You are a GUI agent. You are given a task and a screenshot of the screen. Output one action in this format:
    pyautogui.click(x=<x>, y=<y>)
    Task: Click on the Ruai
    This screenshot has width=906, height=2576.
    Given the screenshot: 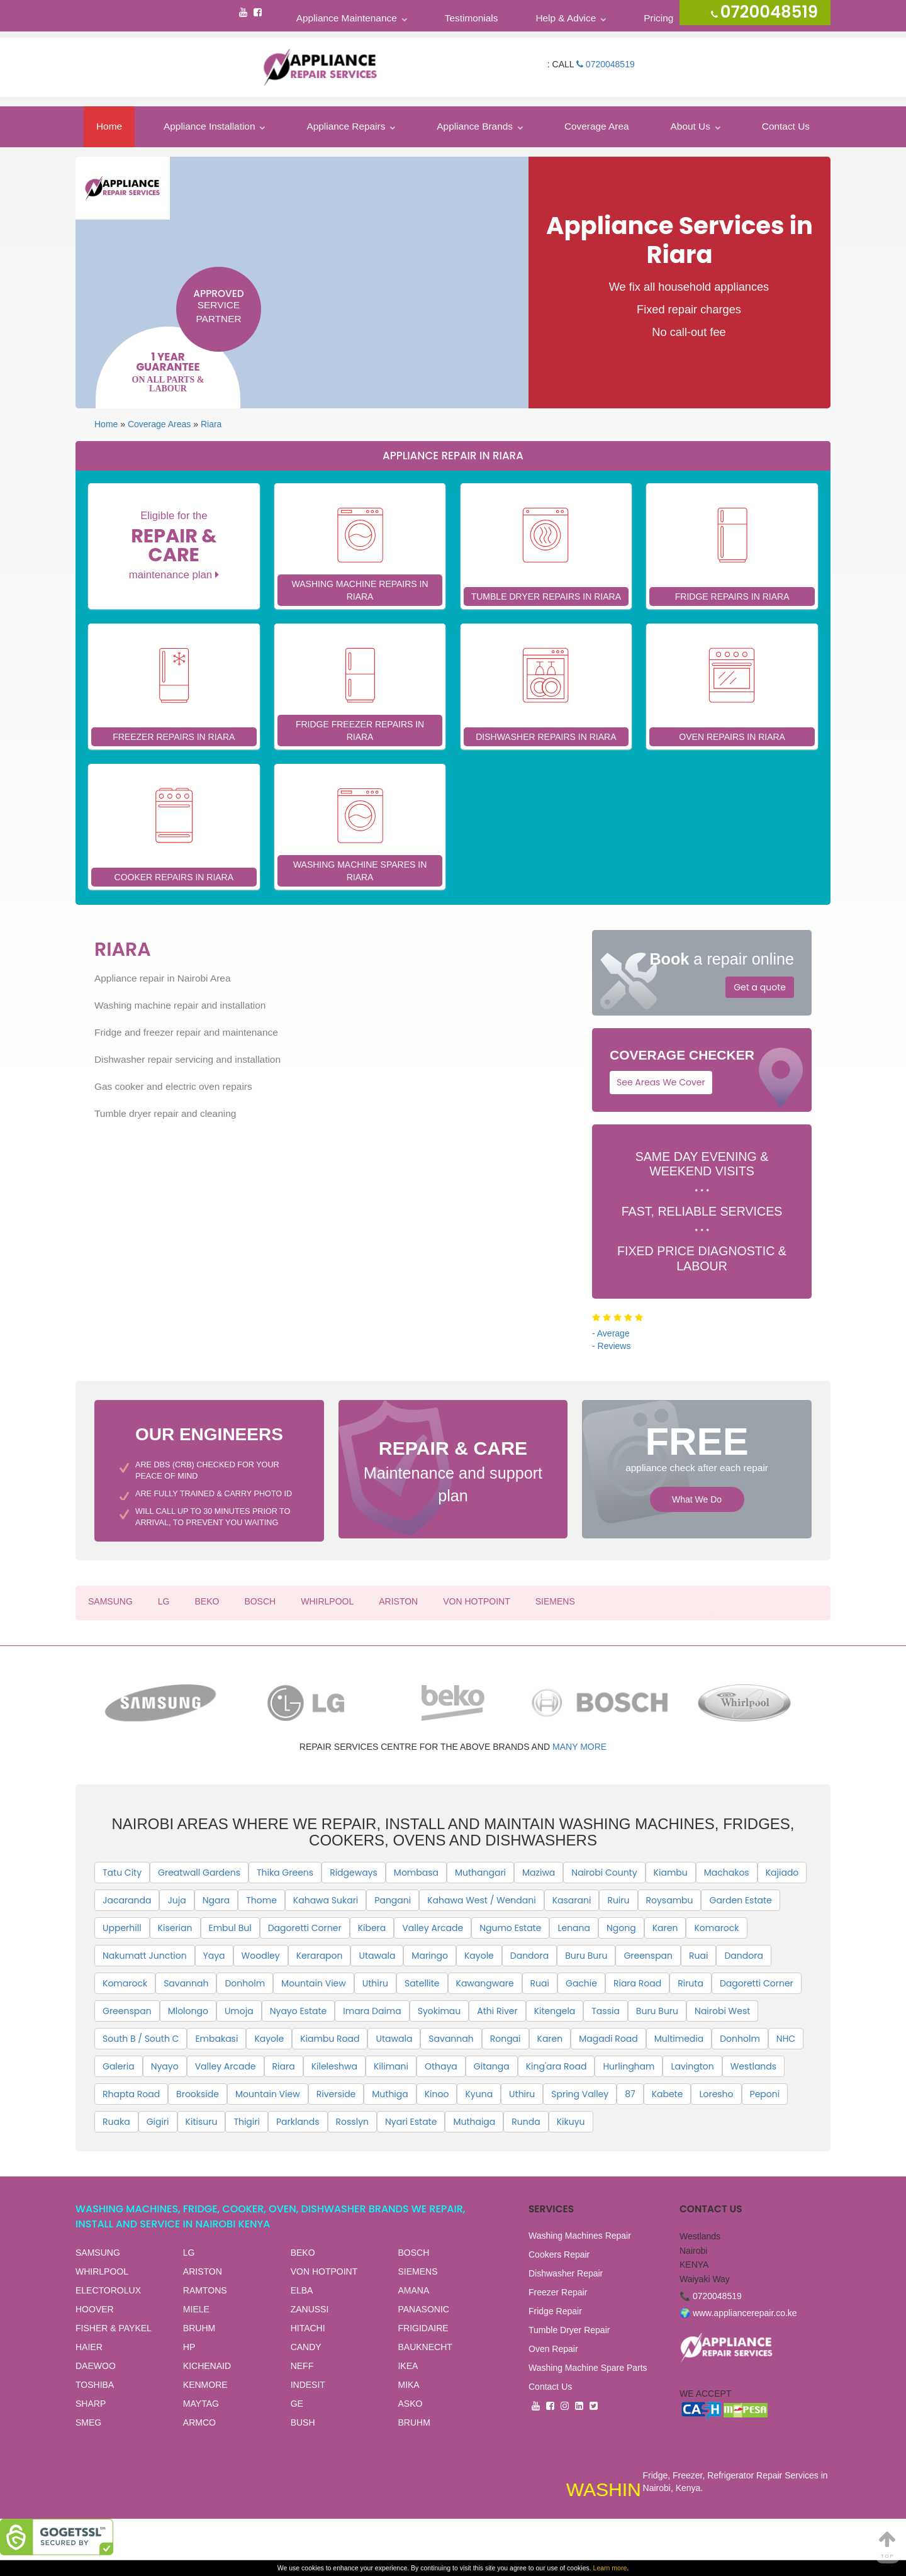 What is the action you would take?
    pyautogui.click(x=698, y=1955)
    